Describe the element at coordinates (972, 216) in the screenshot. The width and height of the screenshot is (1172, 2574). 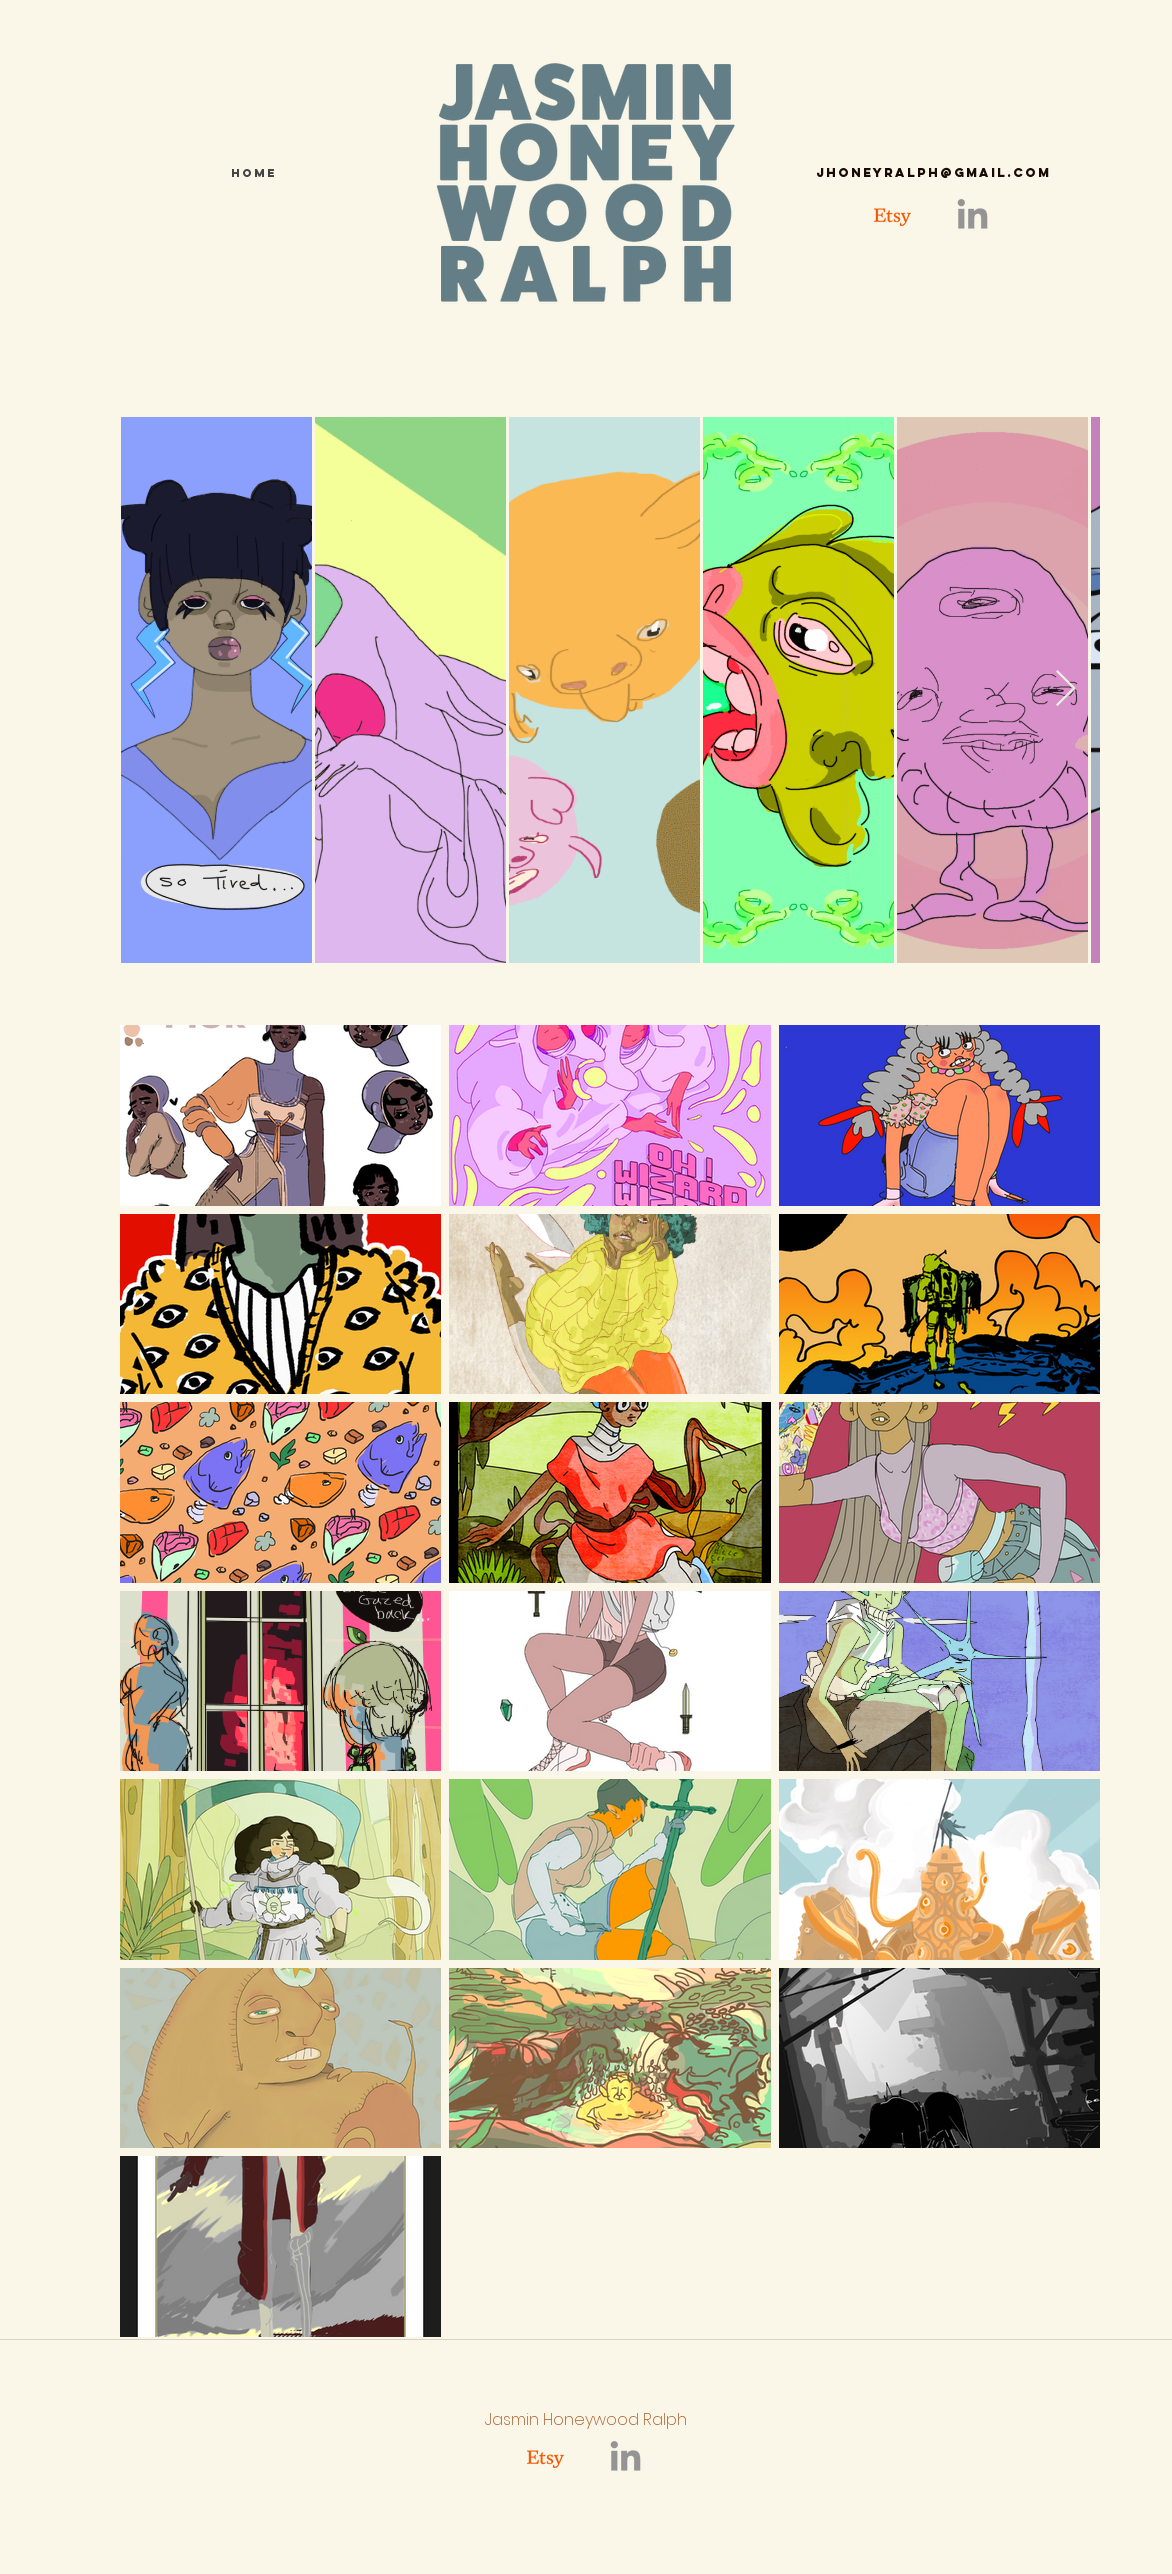
I see `[linkedin]` at that location.